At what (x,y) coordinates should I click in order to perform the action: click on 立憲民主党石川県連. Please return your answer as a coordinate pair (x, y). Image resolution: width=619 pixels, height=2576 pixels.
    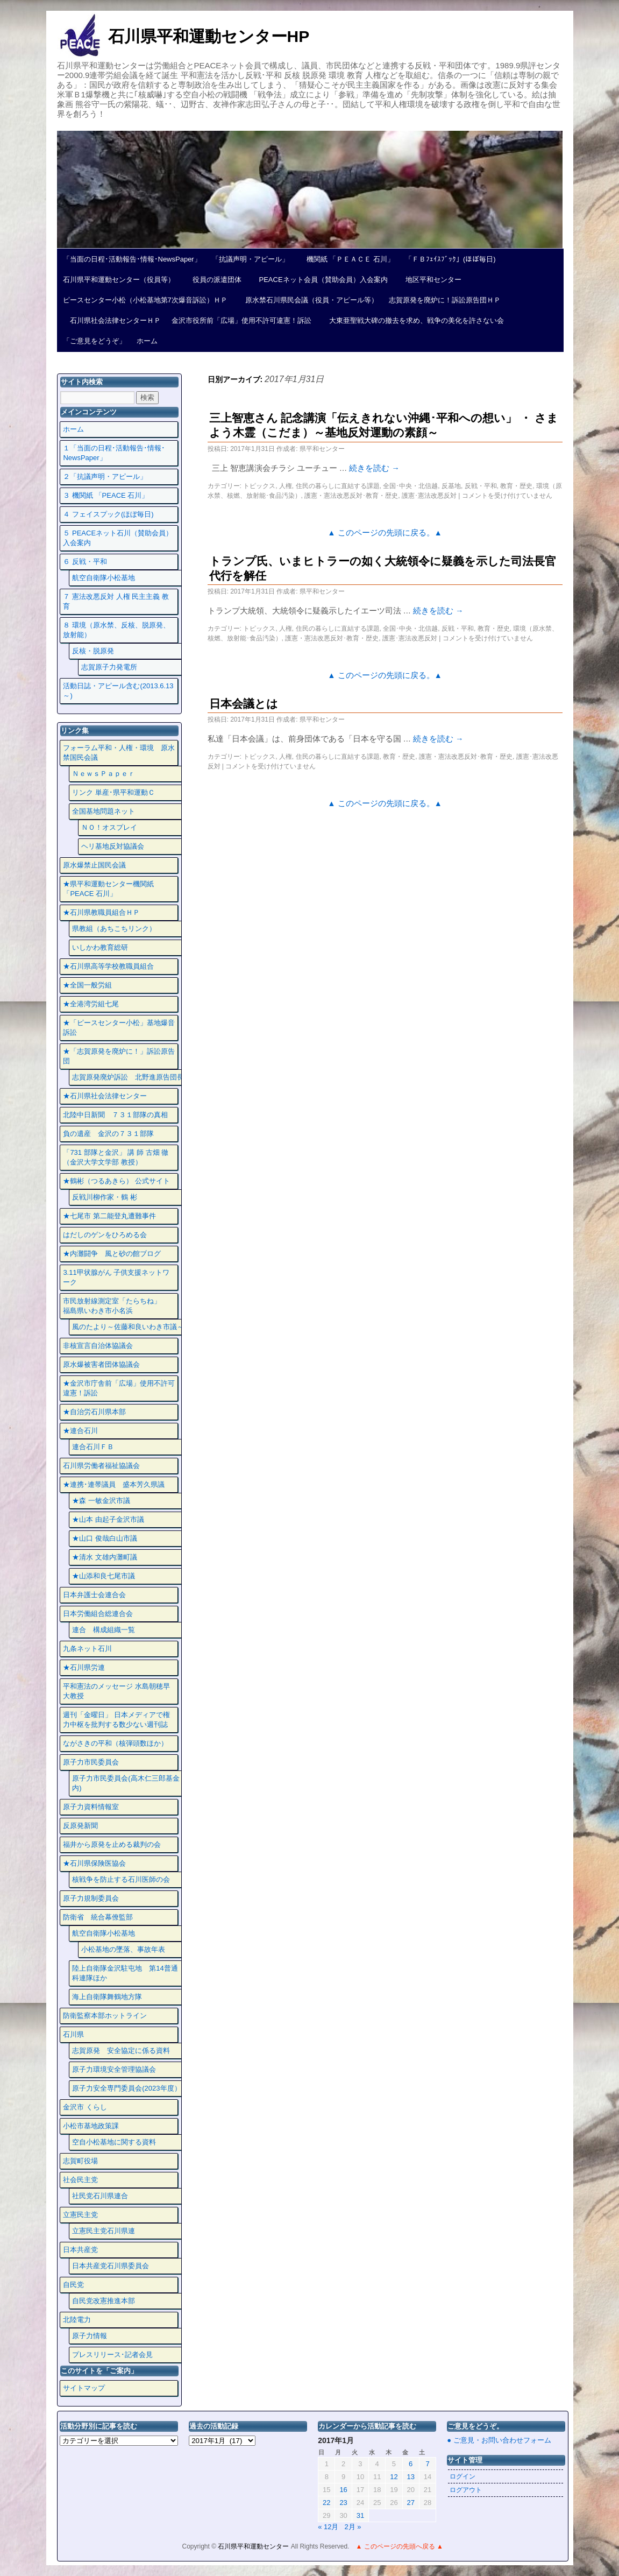
    Looking at the image, I should click on (103, 2231).